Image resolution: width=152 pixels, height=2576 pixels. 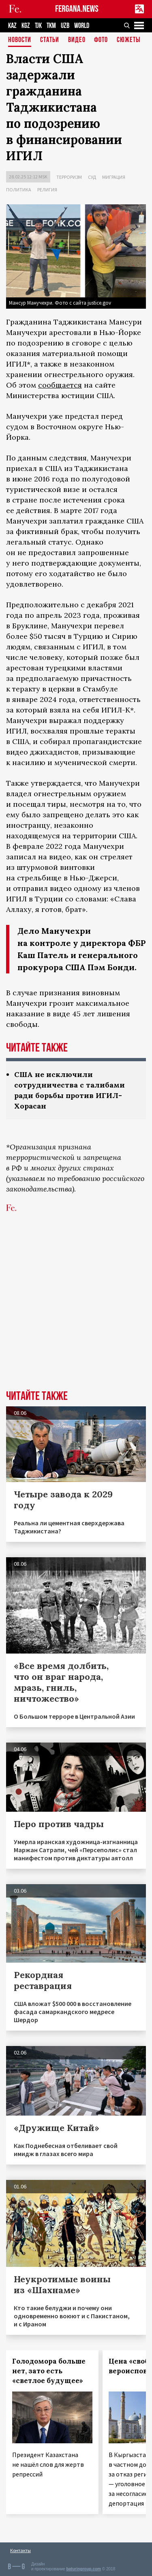 What do you see at coordinates (18, 190) in the screenshot?
I see `Политика` at bounding box center [18, 190].